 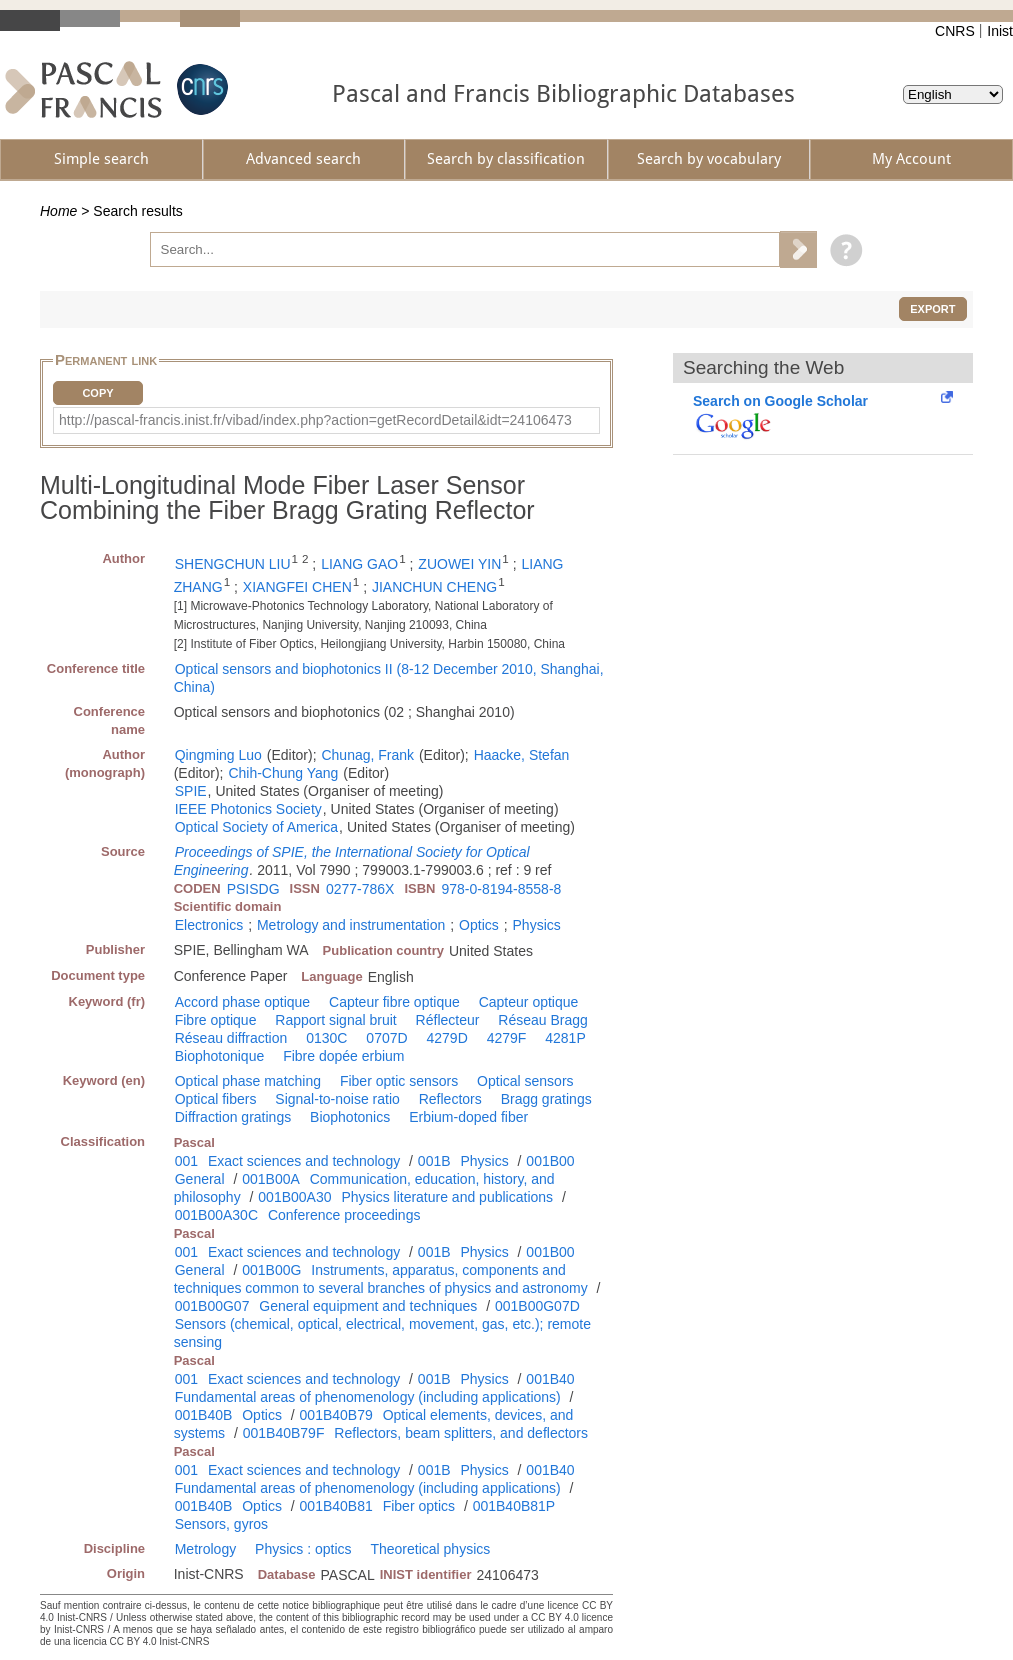 What do you see at coordinates (344, 1215) in the screenshot?
I see `Conference proceedings` at bounding box center [344, 1215].